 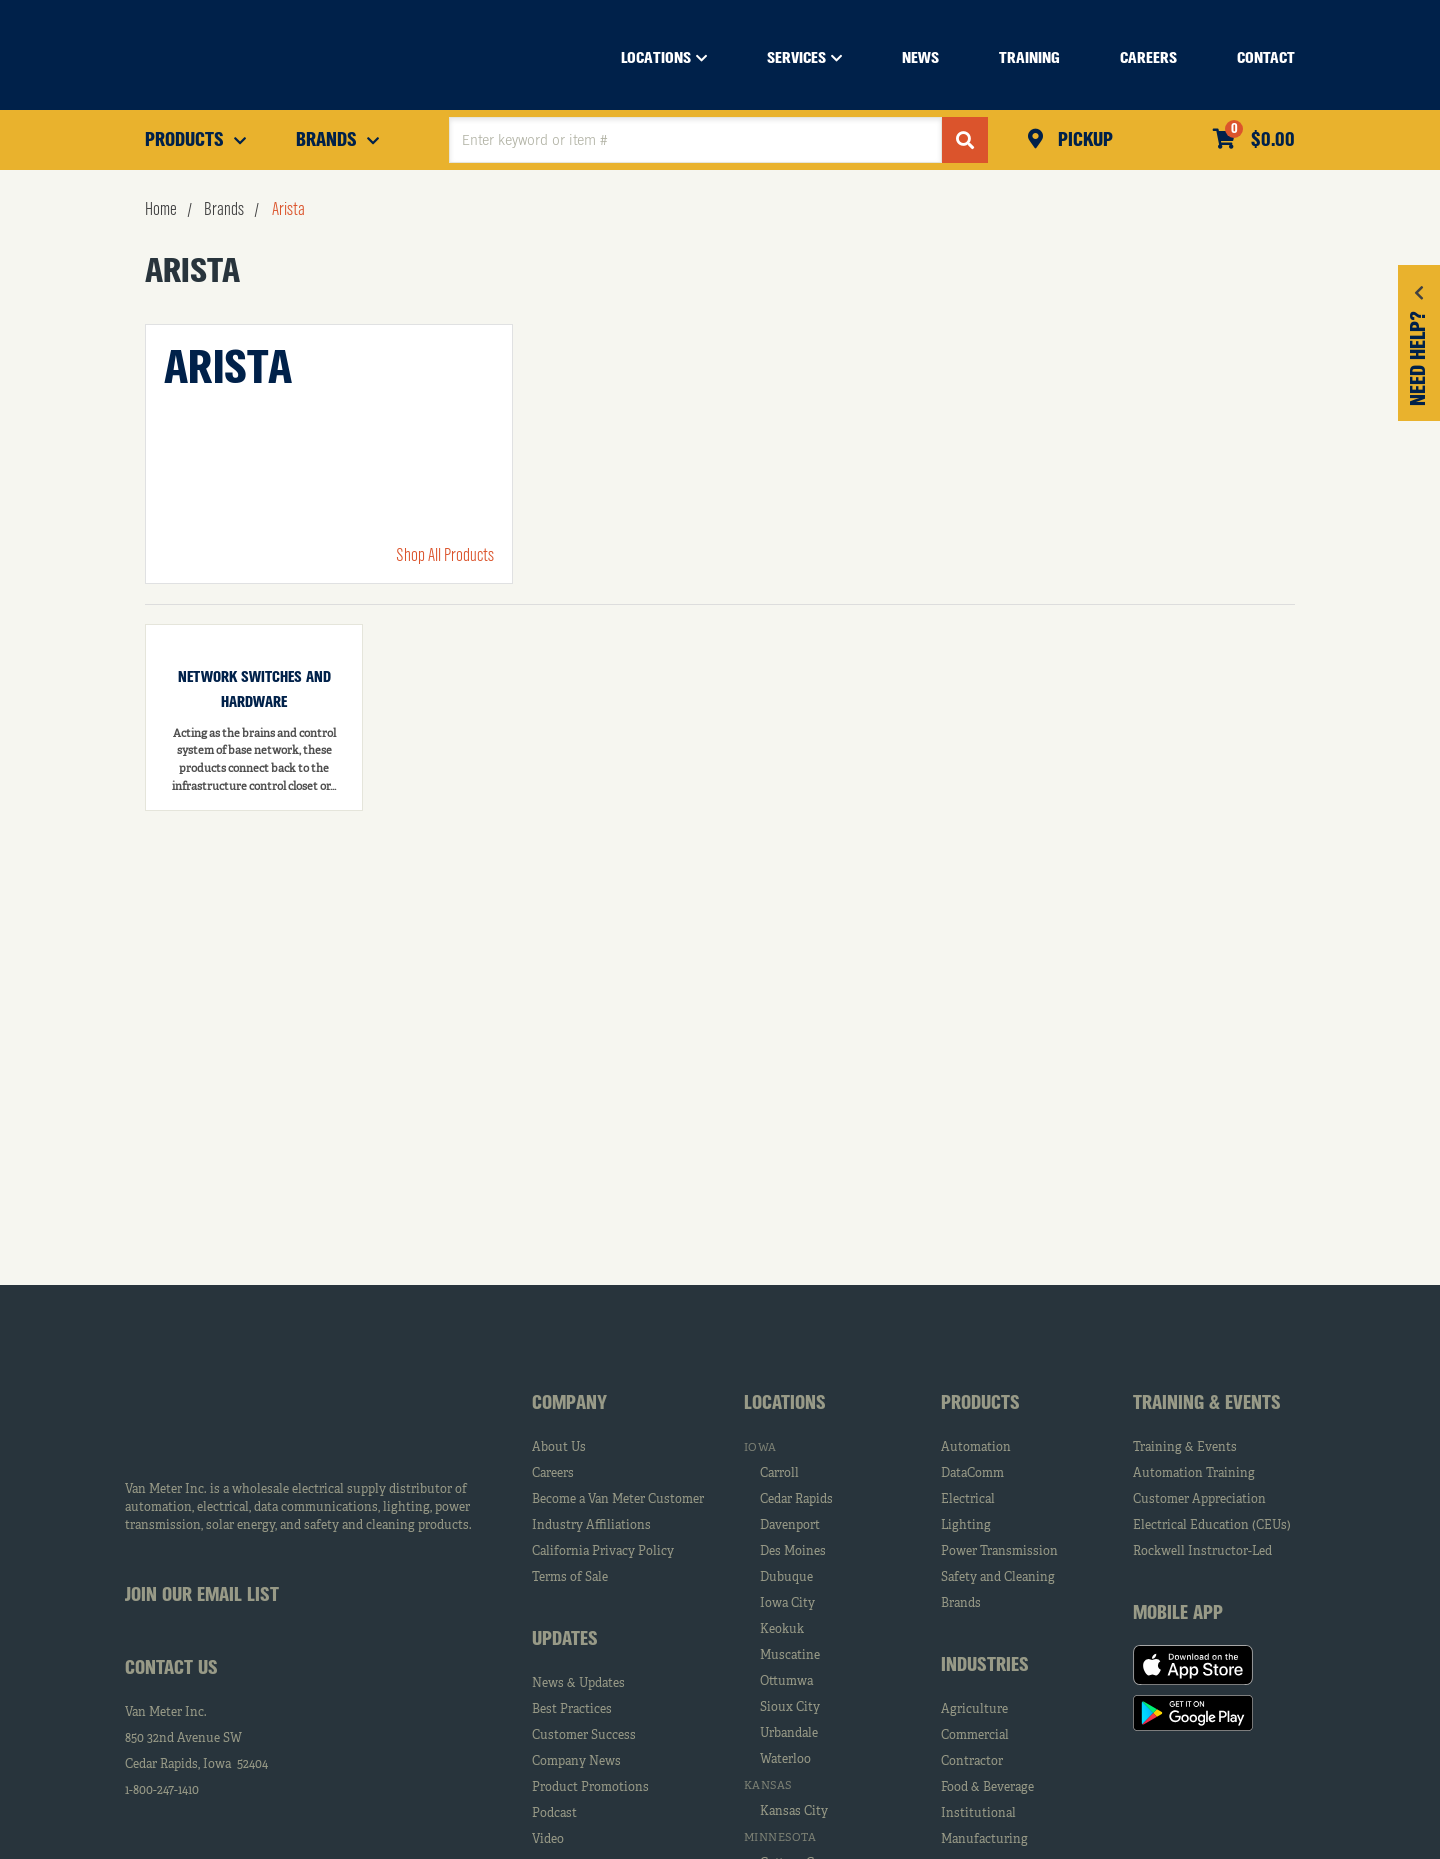 What do you see at coordinates (794, 1812) in the screenshot?
I see `Kansas City` at bounding box center [794, 1812].